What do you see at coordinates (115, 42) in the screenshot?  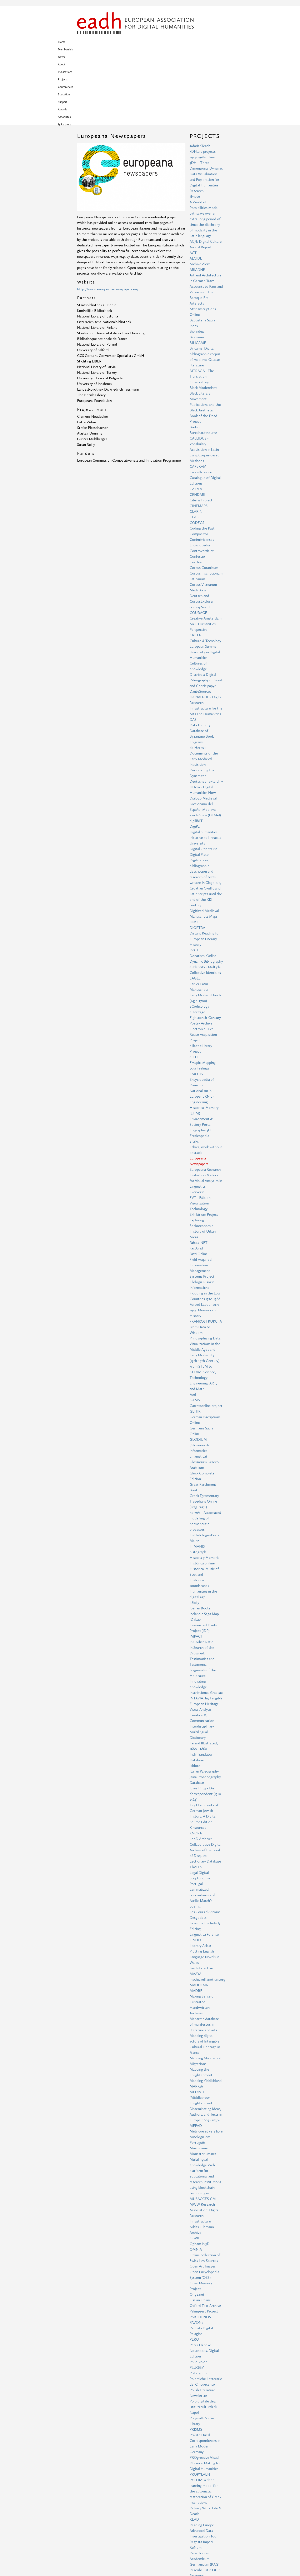 I see `News` at bounding box center [115, 42].